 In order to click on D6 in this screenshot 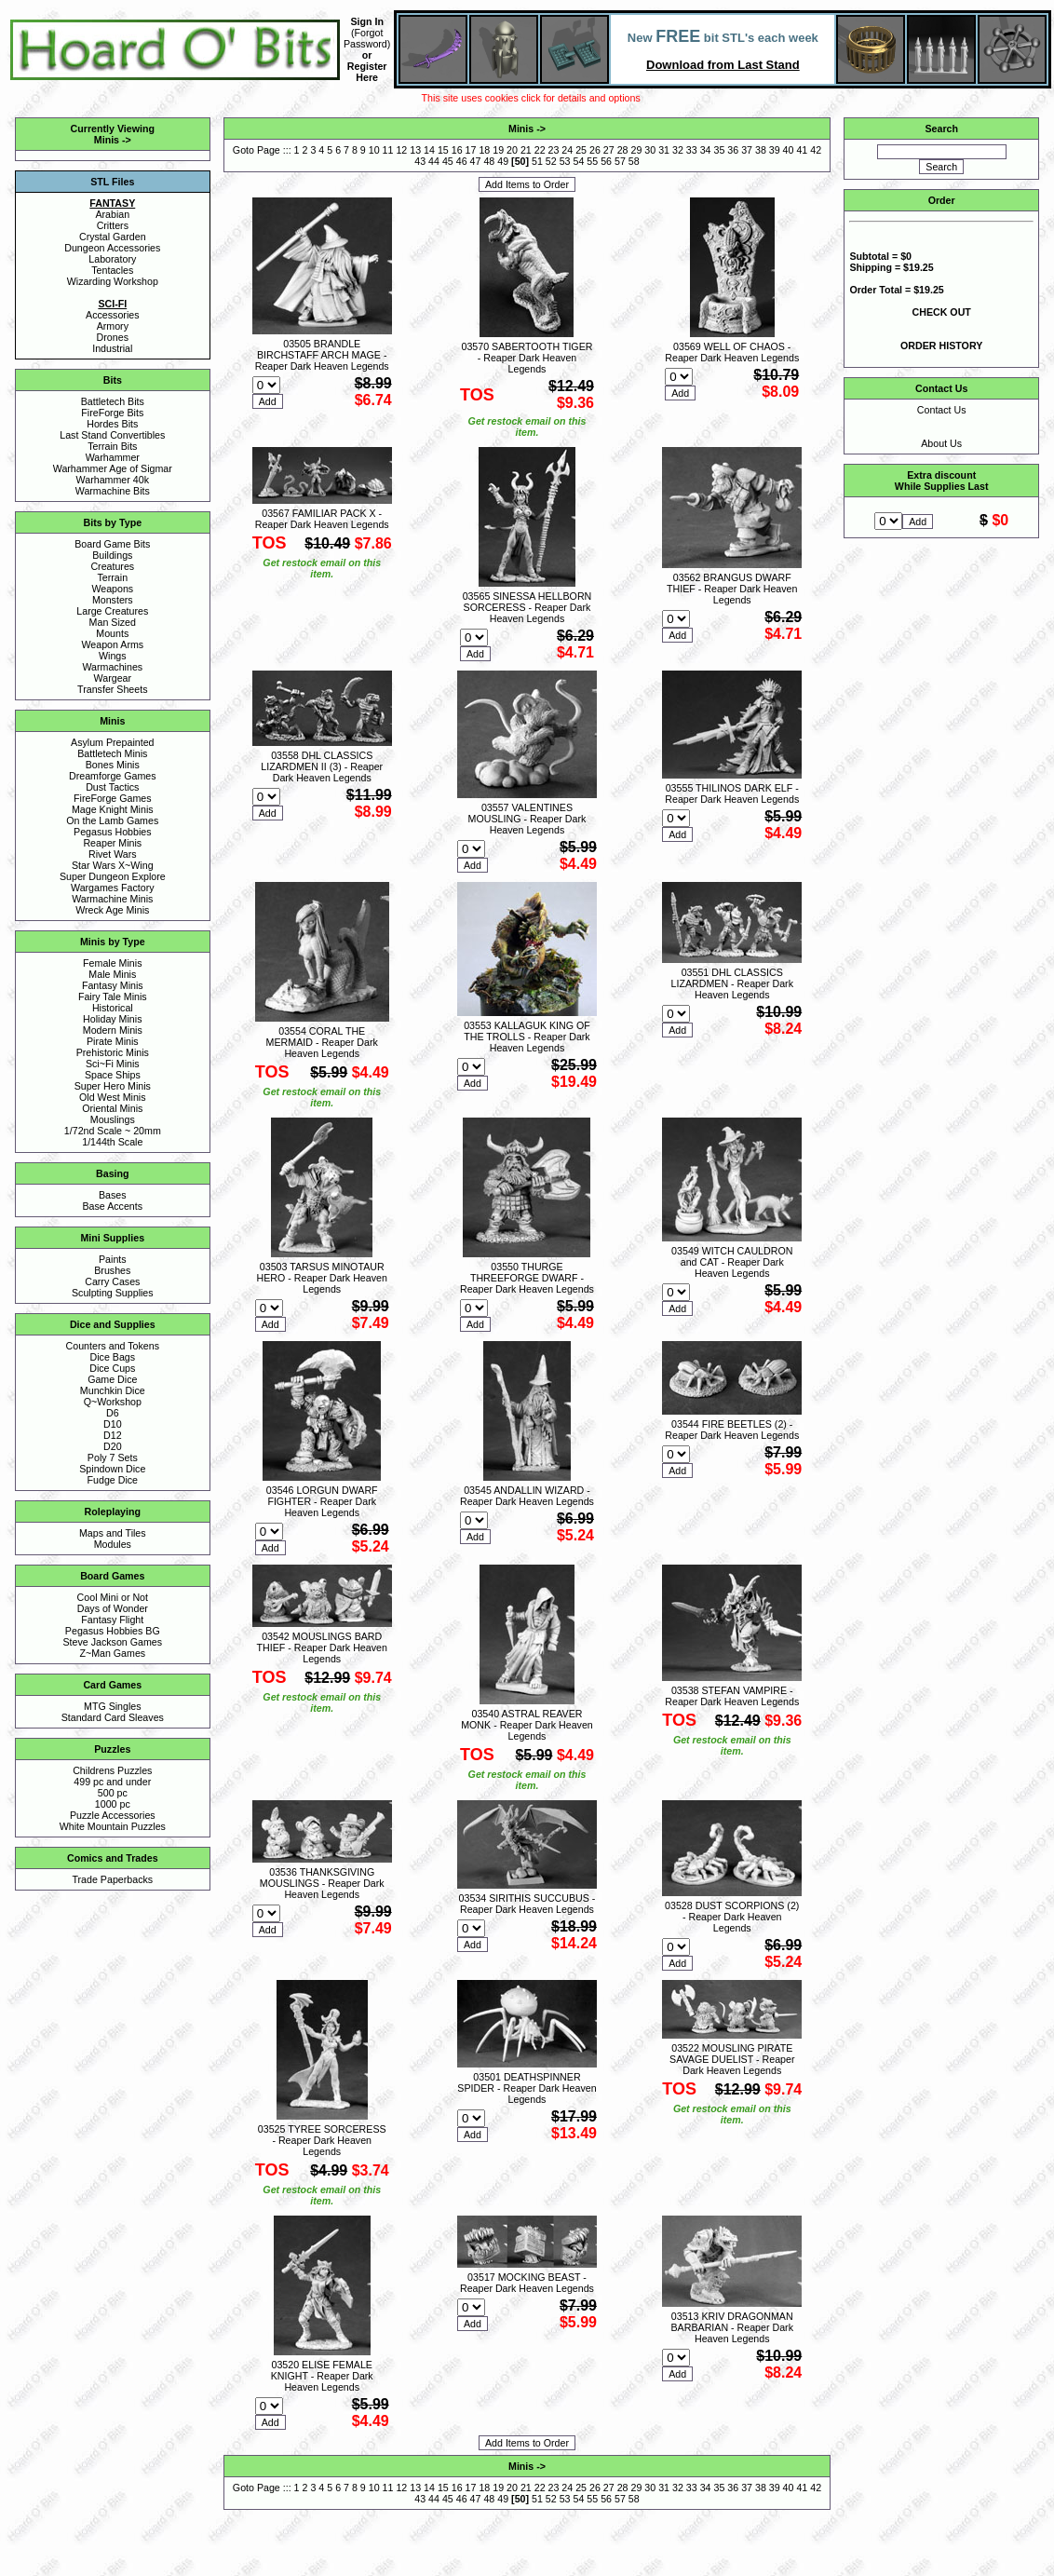, I will do `click(112, 1412)`.